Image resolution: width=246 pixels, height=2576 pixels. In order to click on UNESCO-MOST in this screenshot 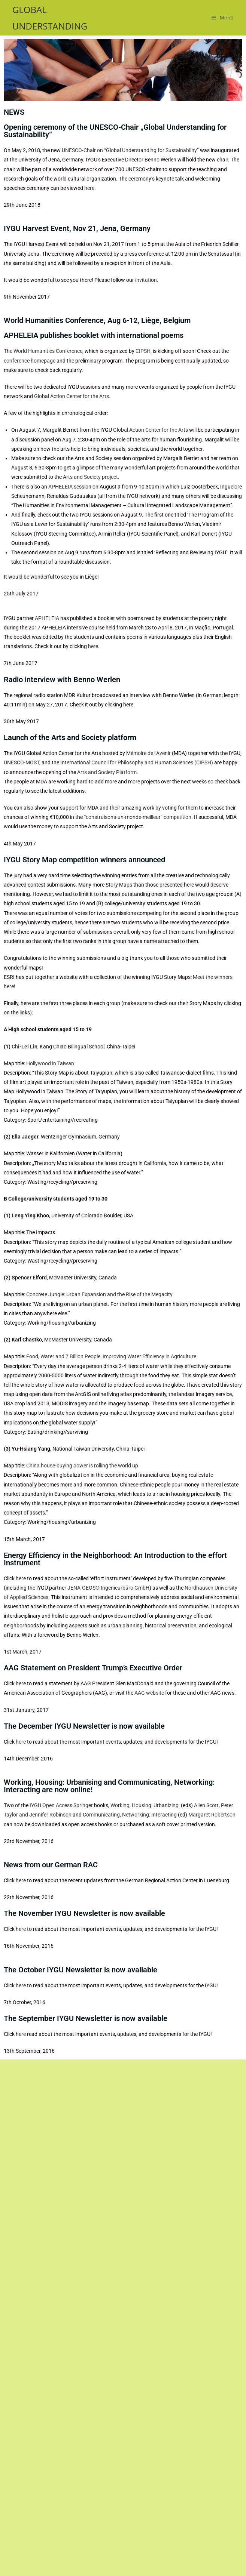, I will do `click(21, 762)`.